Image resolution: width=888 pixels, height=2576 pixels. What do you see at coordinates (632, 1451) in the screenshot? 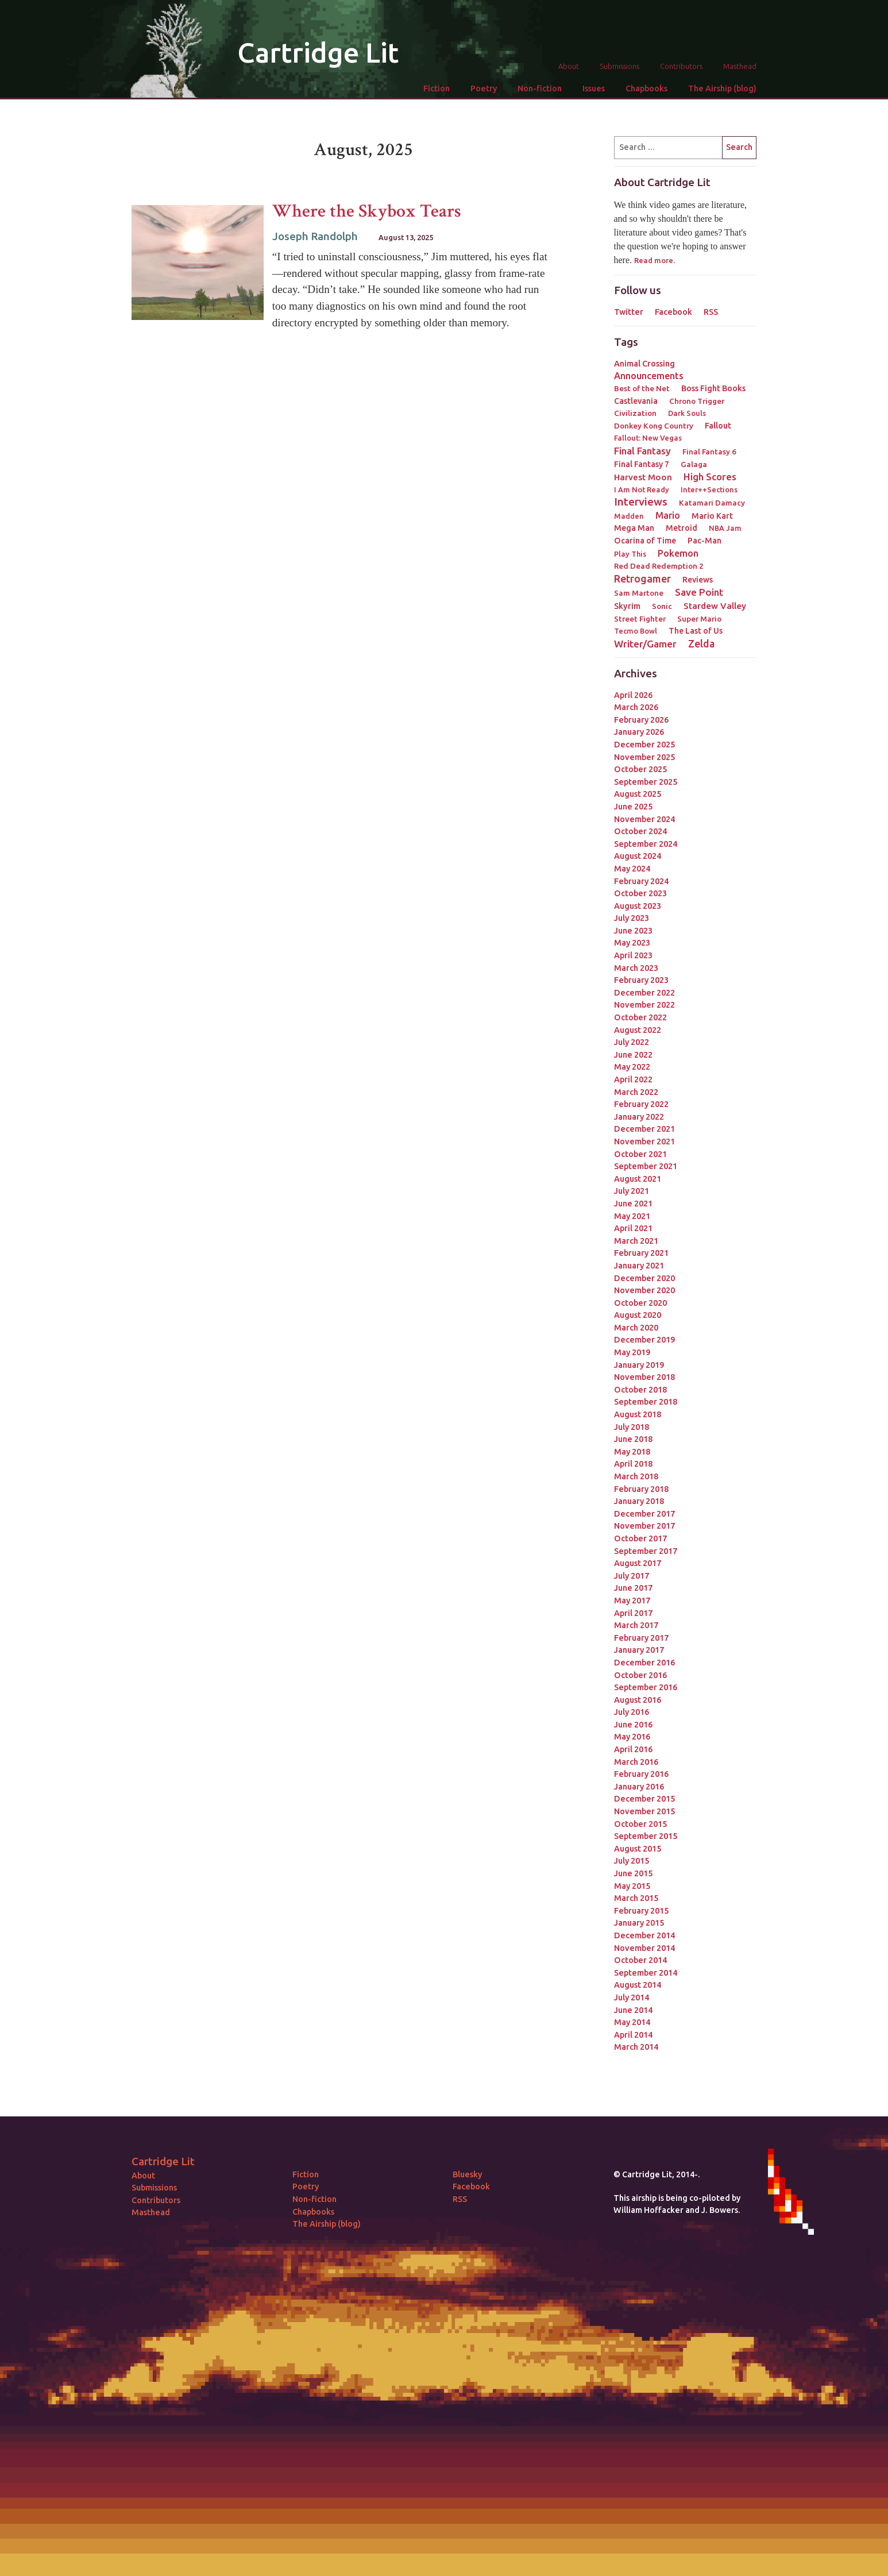
I see `May 2018` at bounding box center [632, 1451].